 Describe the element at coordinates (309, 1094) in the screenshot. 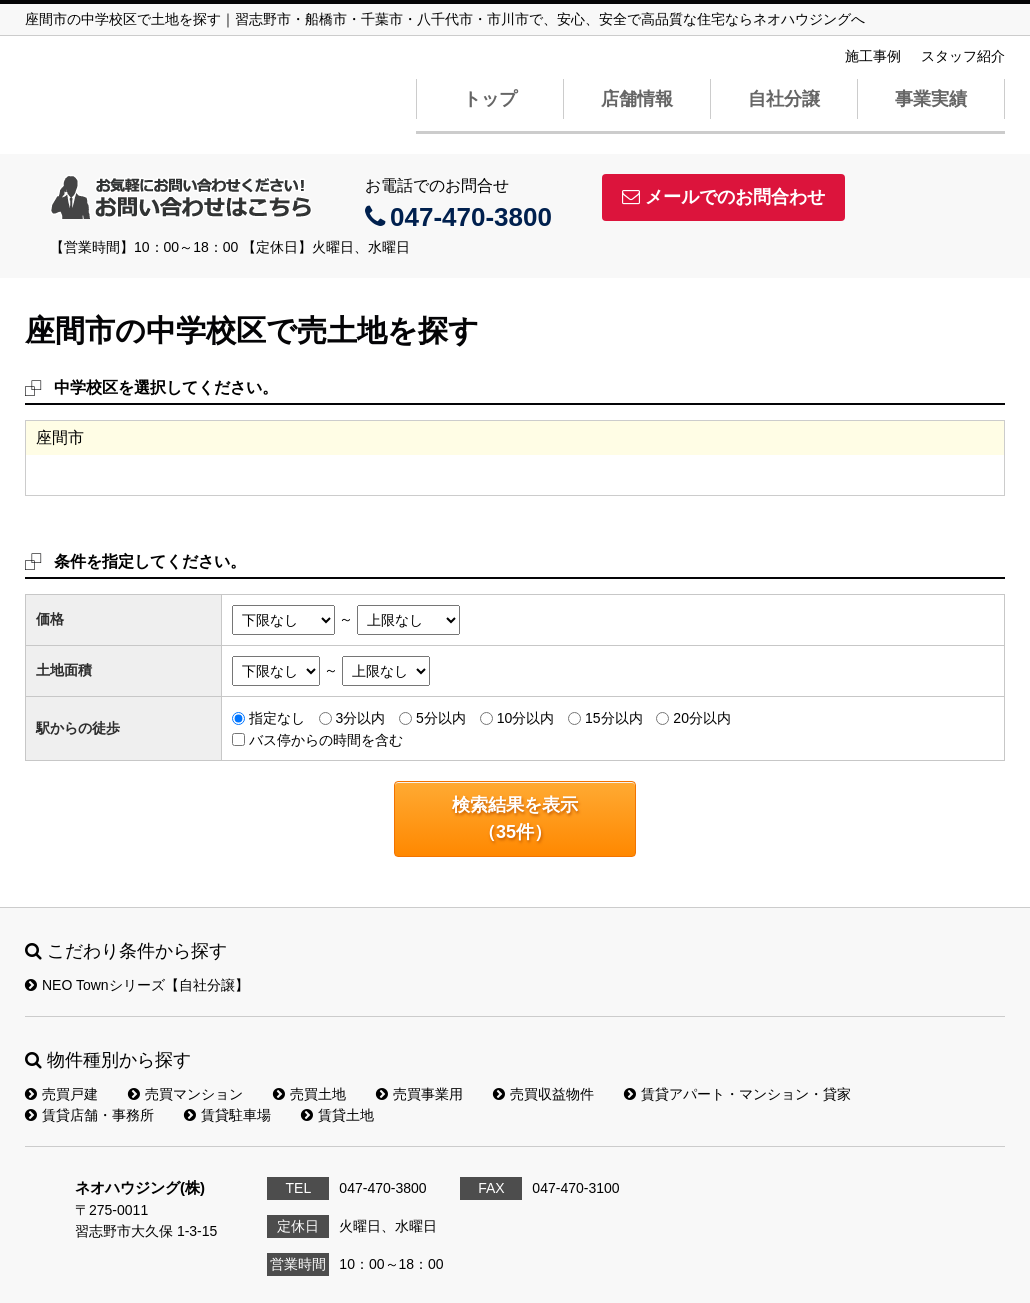

I see `売買土地` at that location.